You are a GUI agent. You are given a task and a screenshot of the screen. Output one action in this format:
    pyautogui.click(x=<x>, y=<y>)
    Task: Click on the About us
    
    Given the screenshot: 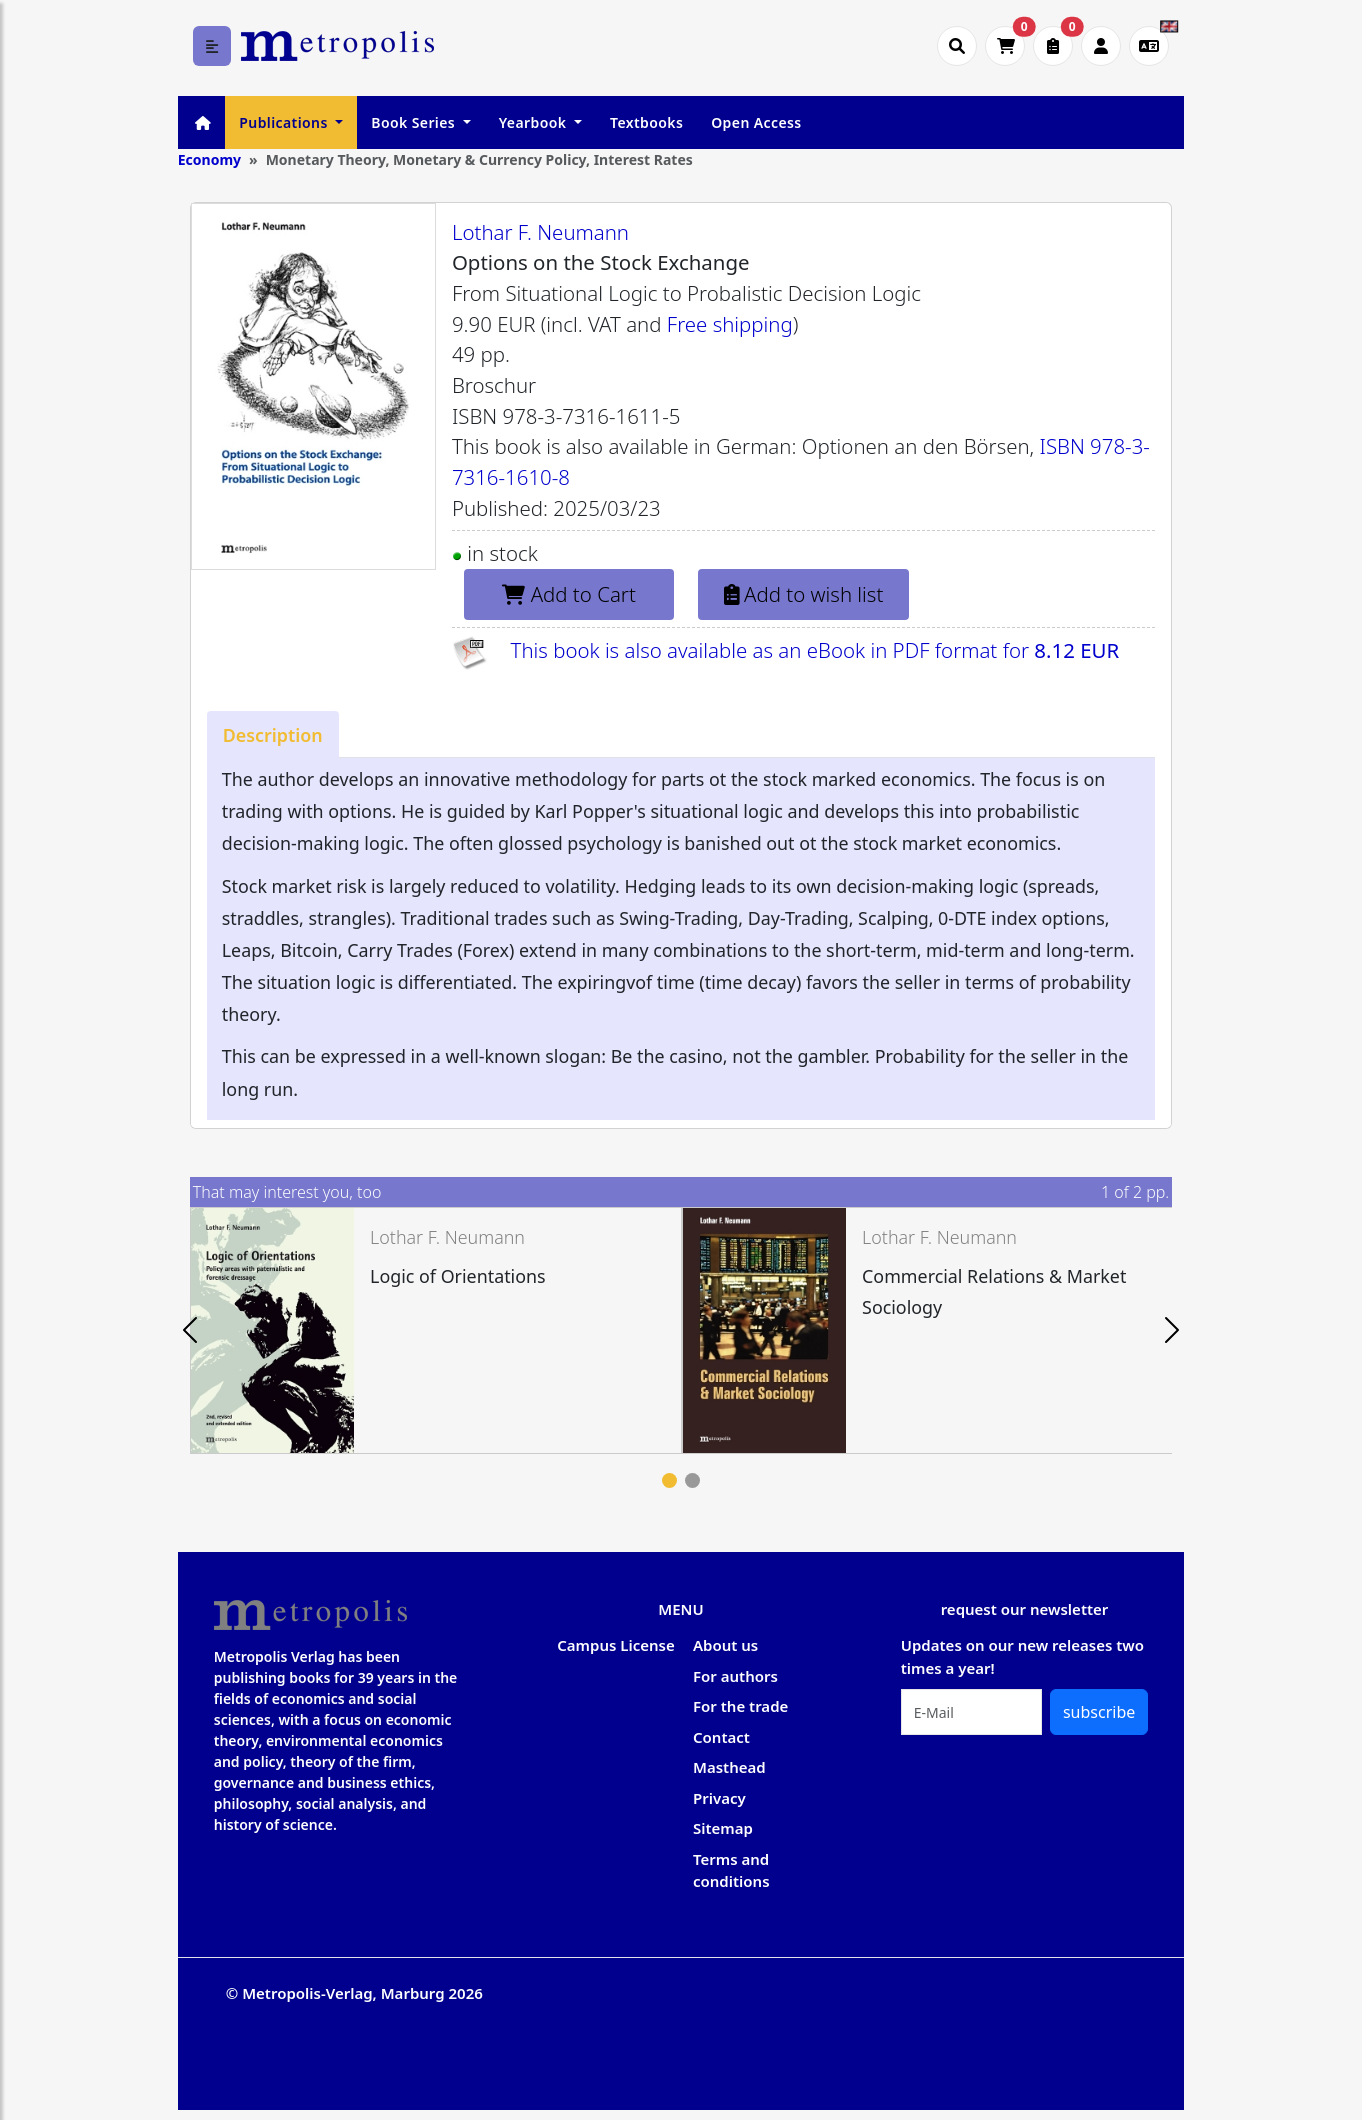 What is the action you would take?
    pyautogui.click(x=725, y=1645)
    